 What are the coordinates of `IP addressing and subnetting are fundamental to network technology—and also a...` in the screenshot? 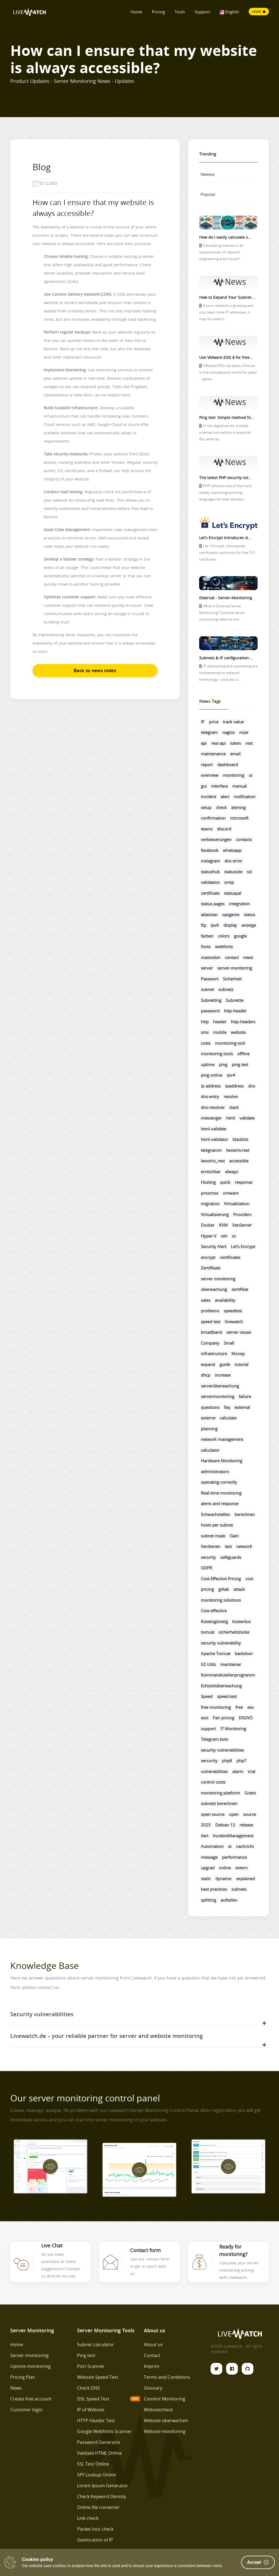 It's located at (228, 673).